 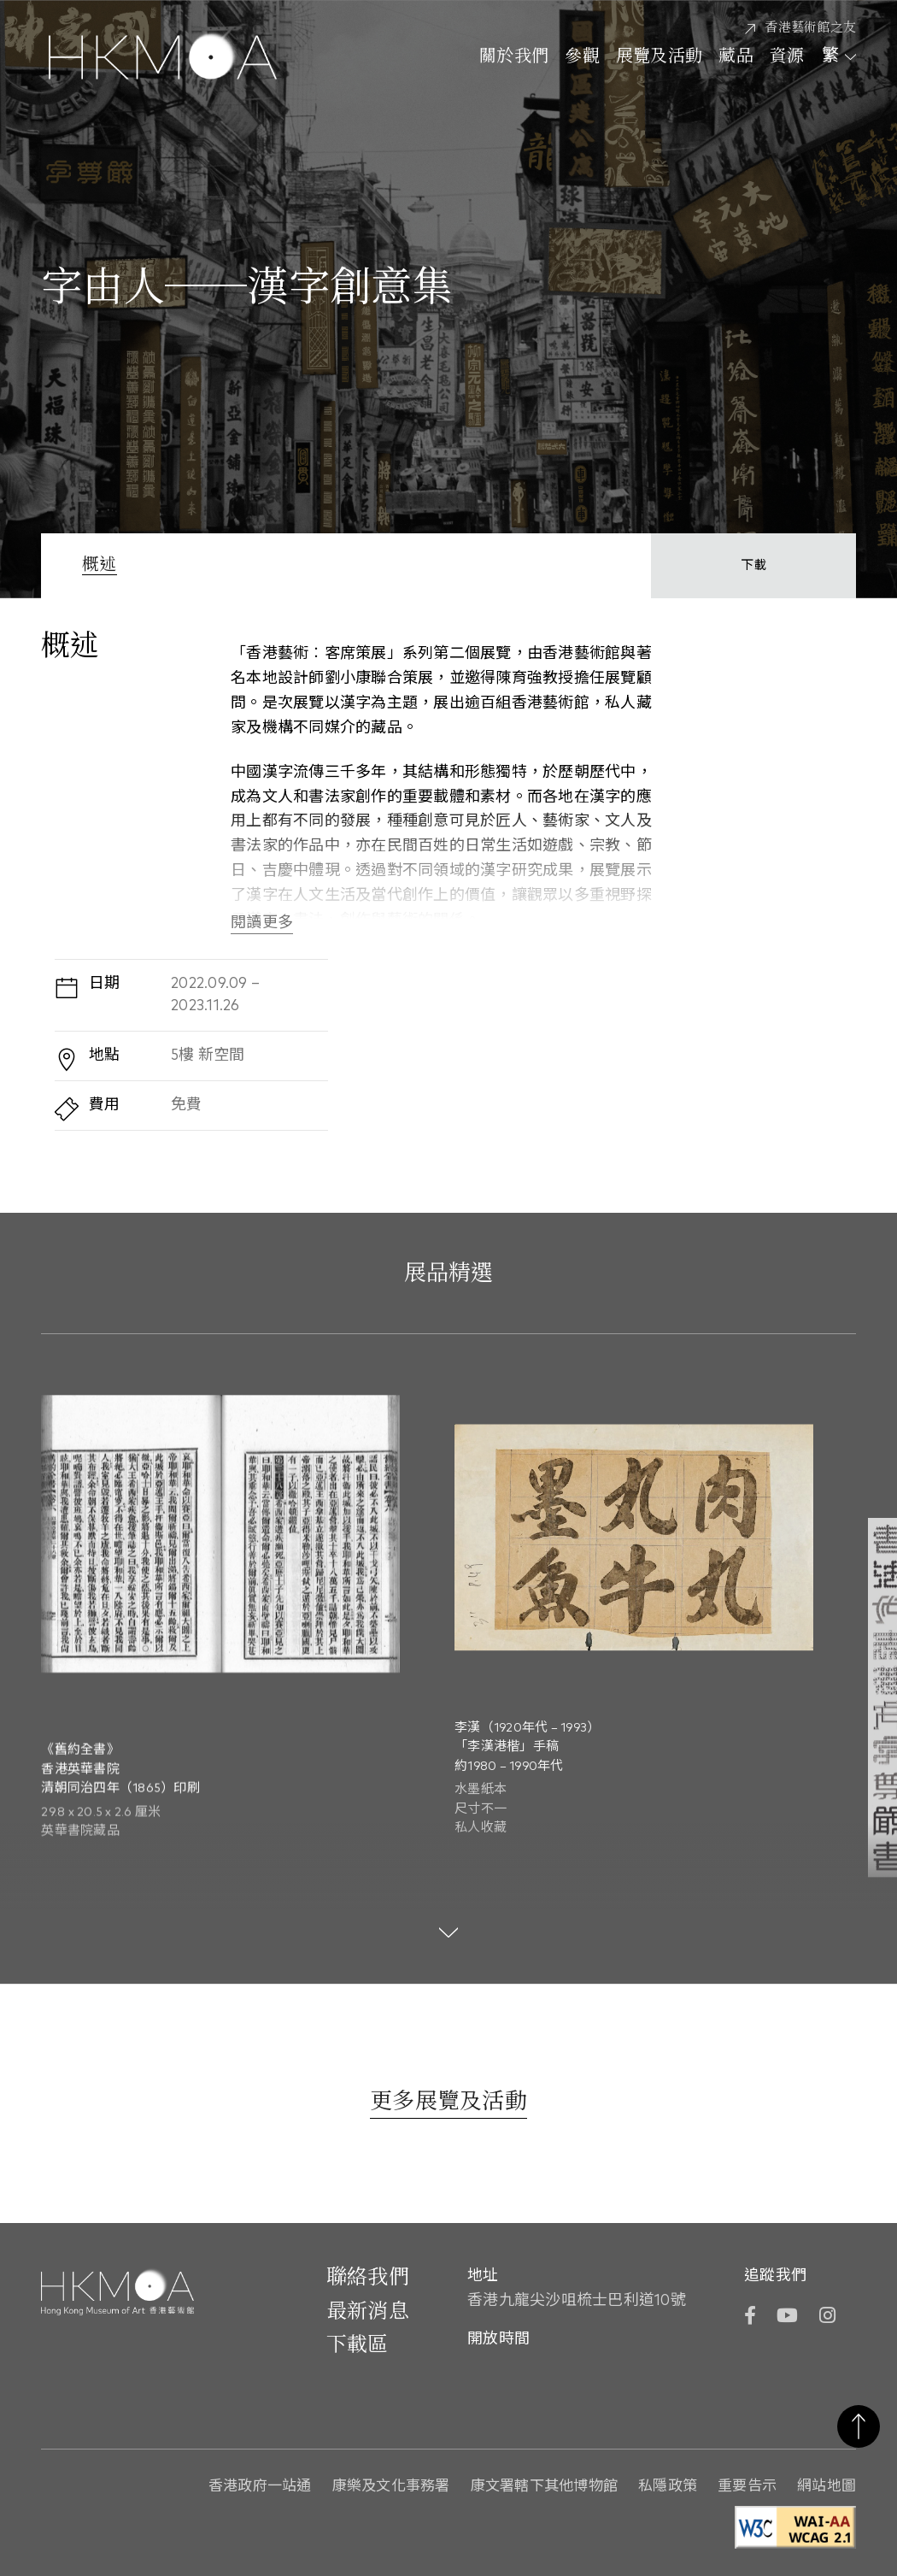 I want to click on 資源, so click(x=787, y=57).